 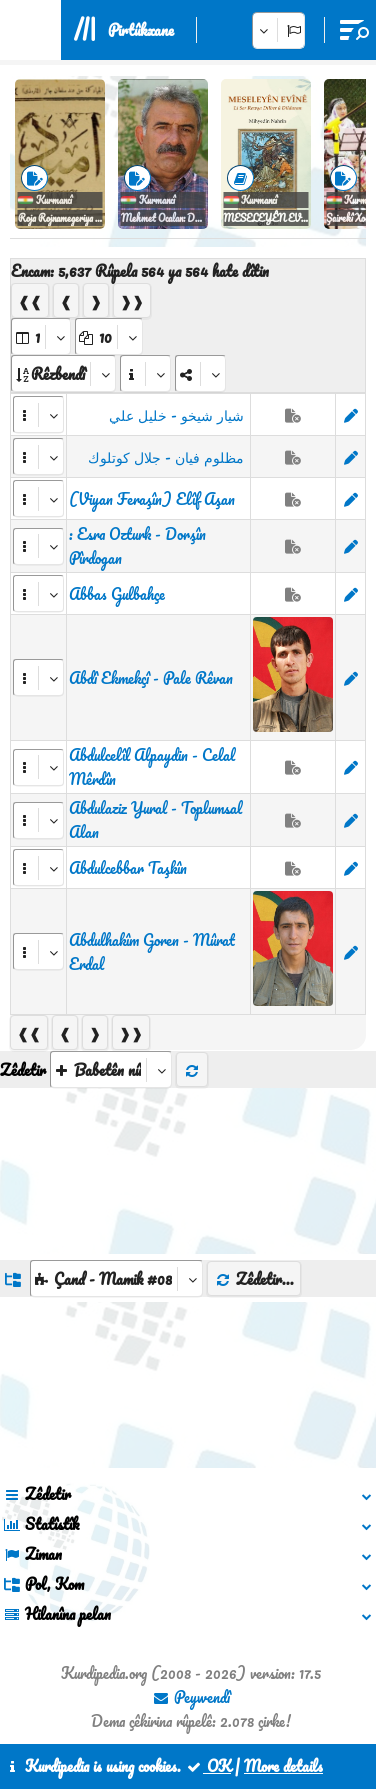 What do you see at coordinates (128, 868) in the screenshot?
I see `Abdulcebbar Taşkîn` at bounding box center [128, 868].